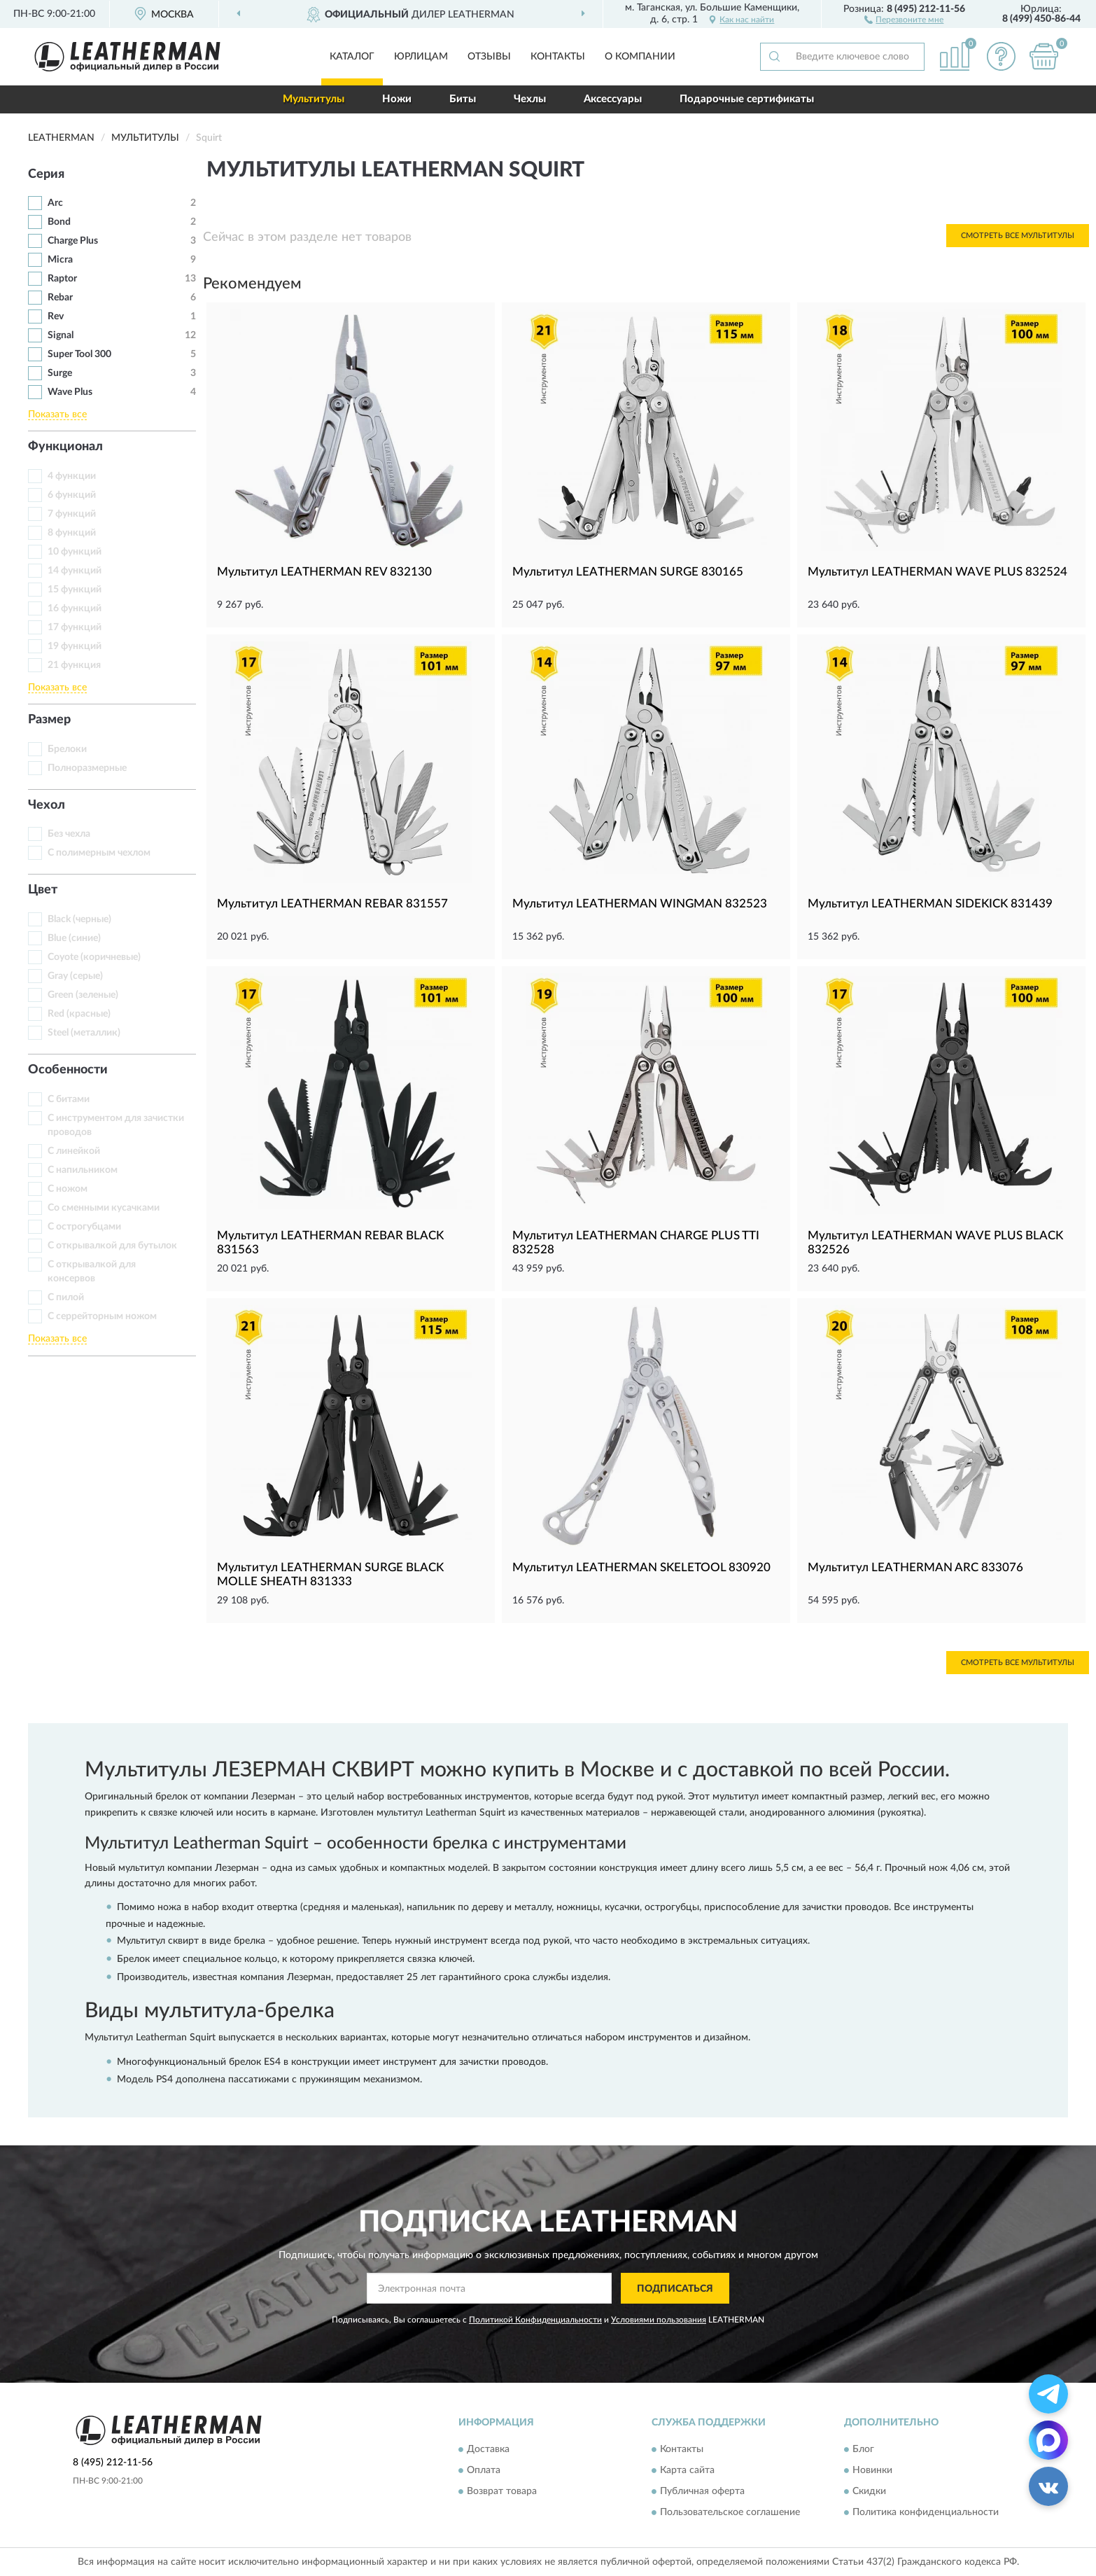 Image resolution: width=1096 pixels, height=2576 pixels. Describe the element at coordinates (635, 1242) in the screenshot. I see `Мультитул LEATHERMAN CHARGE PLUS TTI 832528` at that location.